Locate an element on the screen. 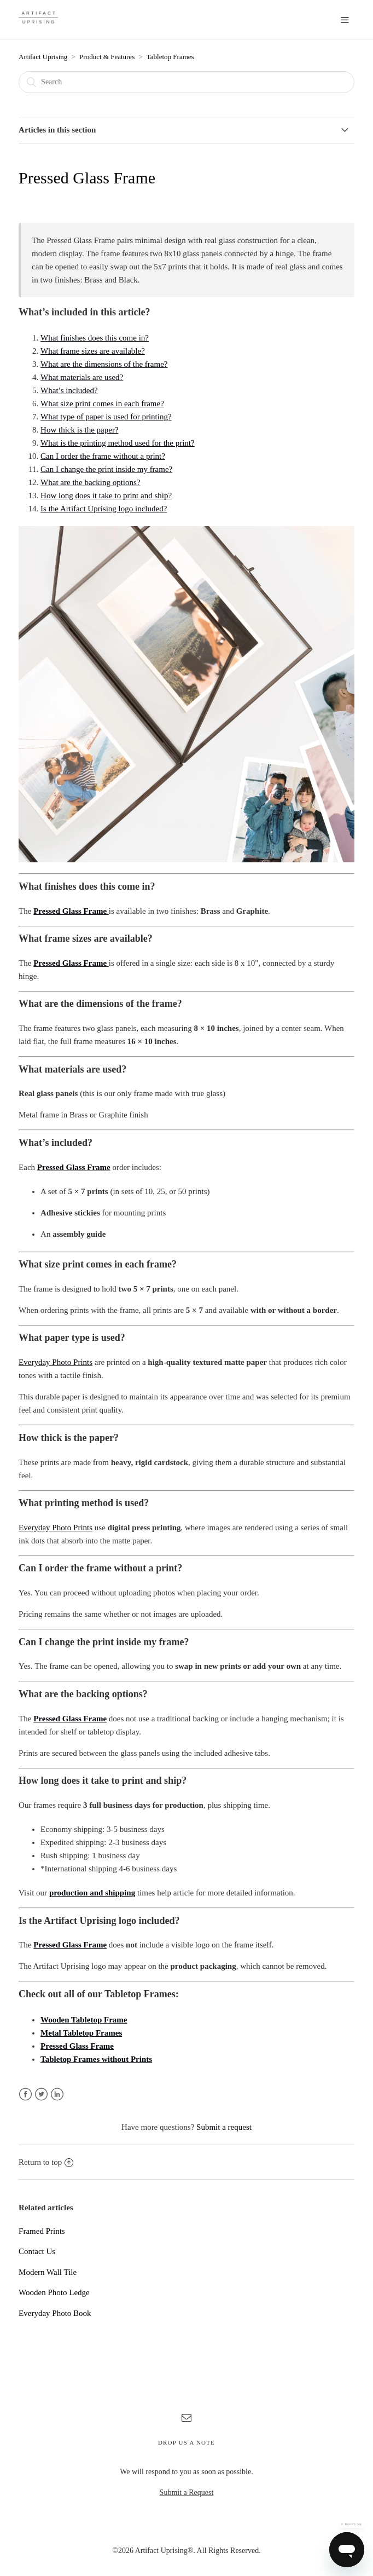  Return to top is located at coordinates (46, 2162).